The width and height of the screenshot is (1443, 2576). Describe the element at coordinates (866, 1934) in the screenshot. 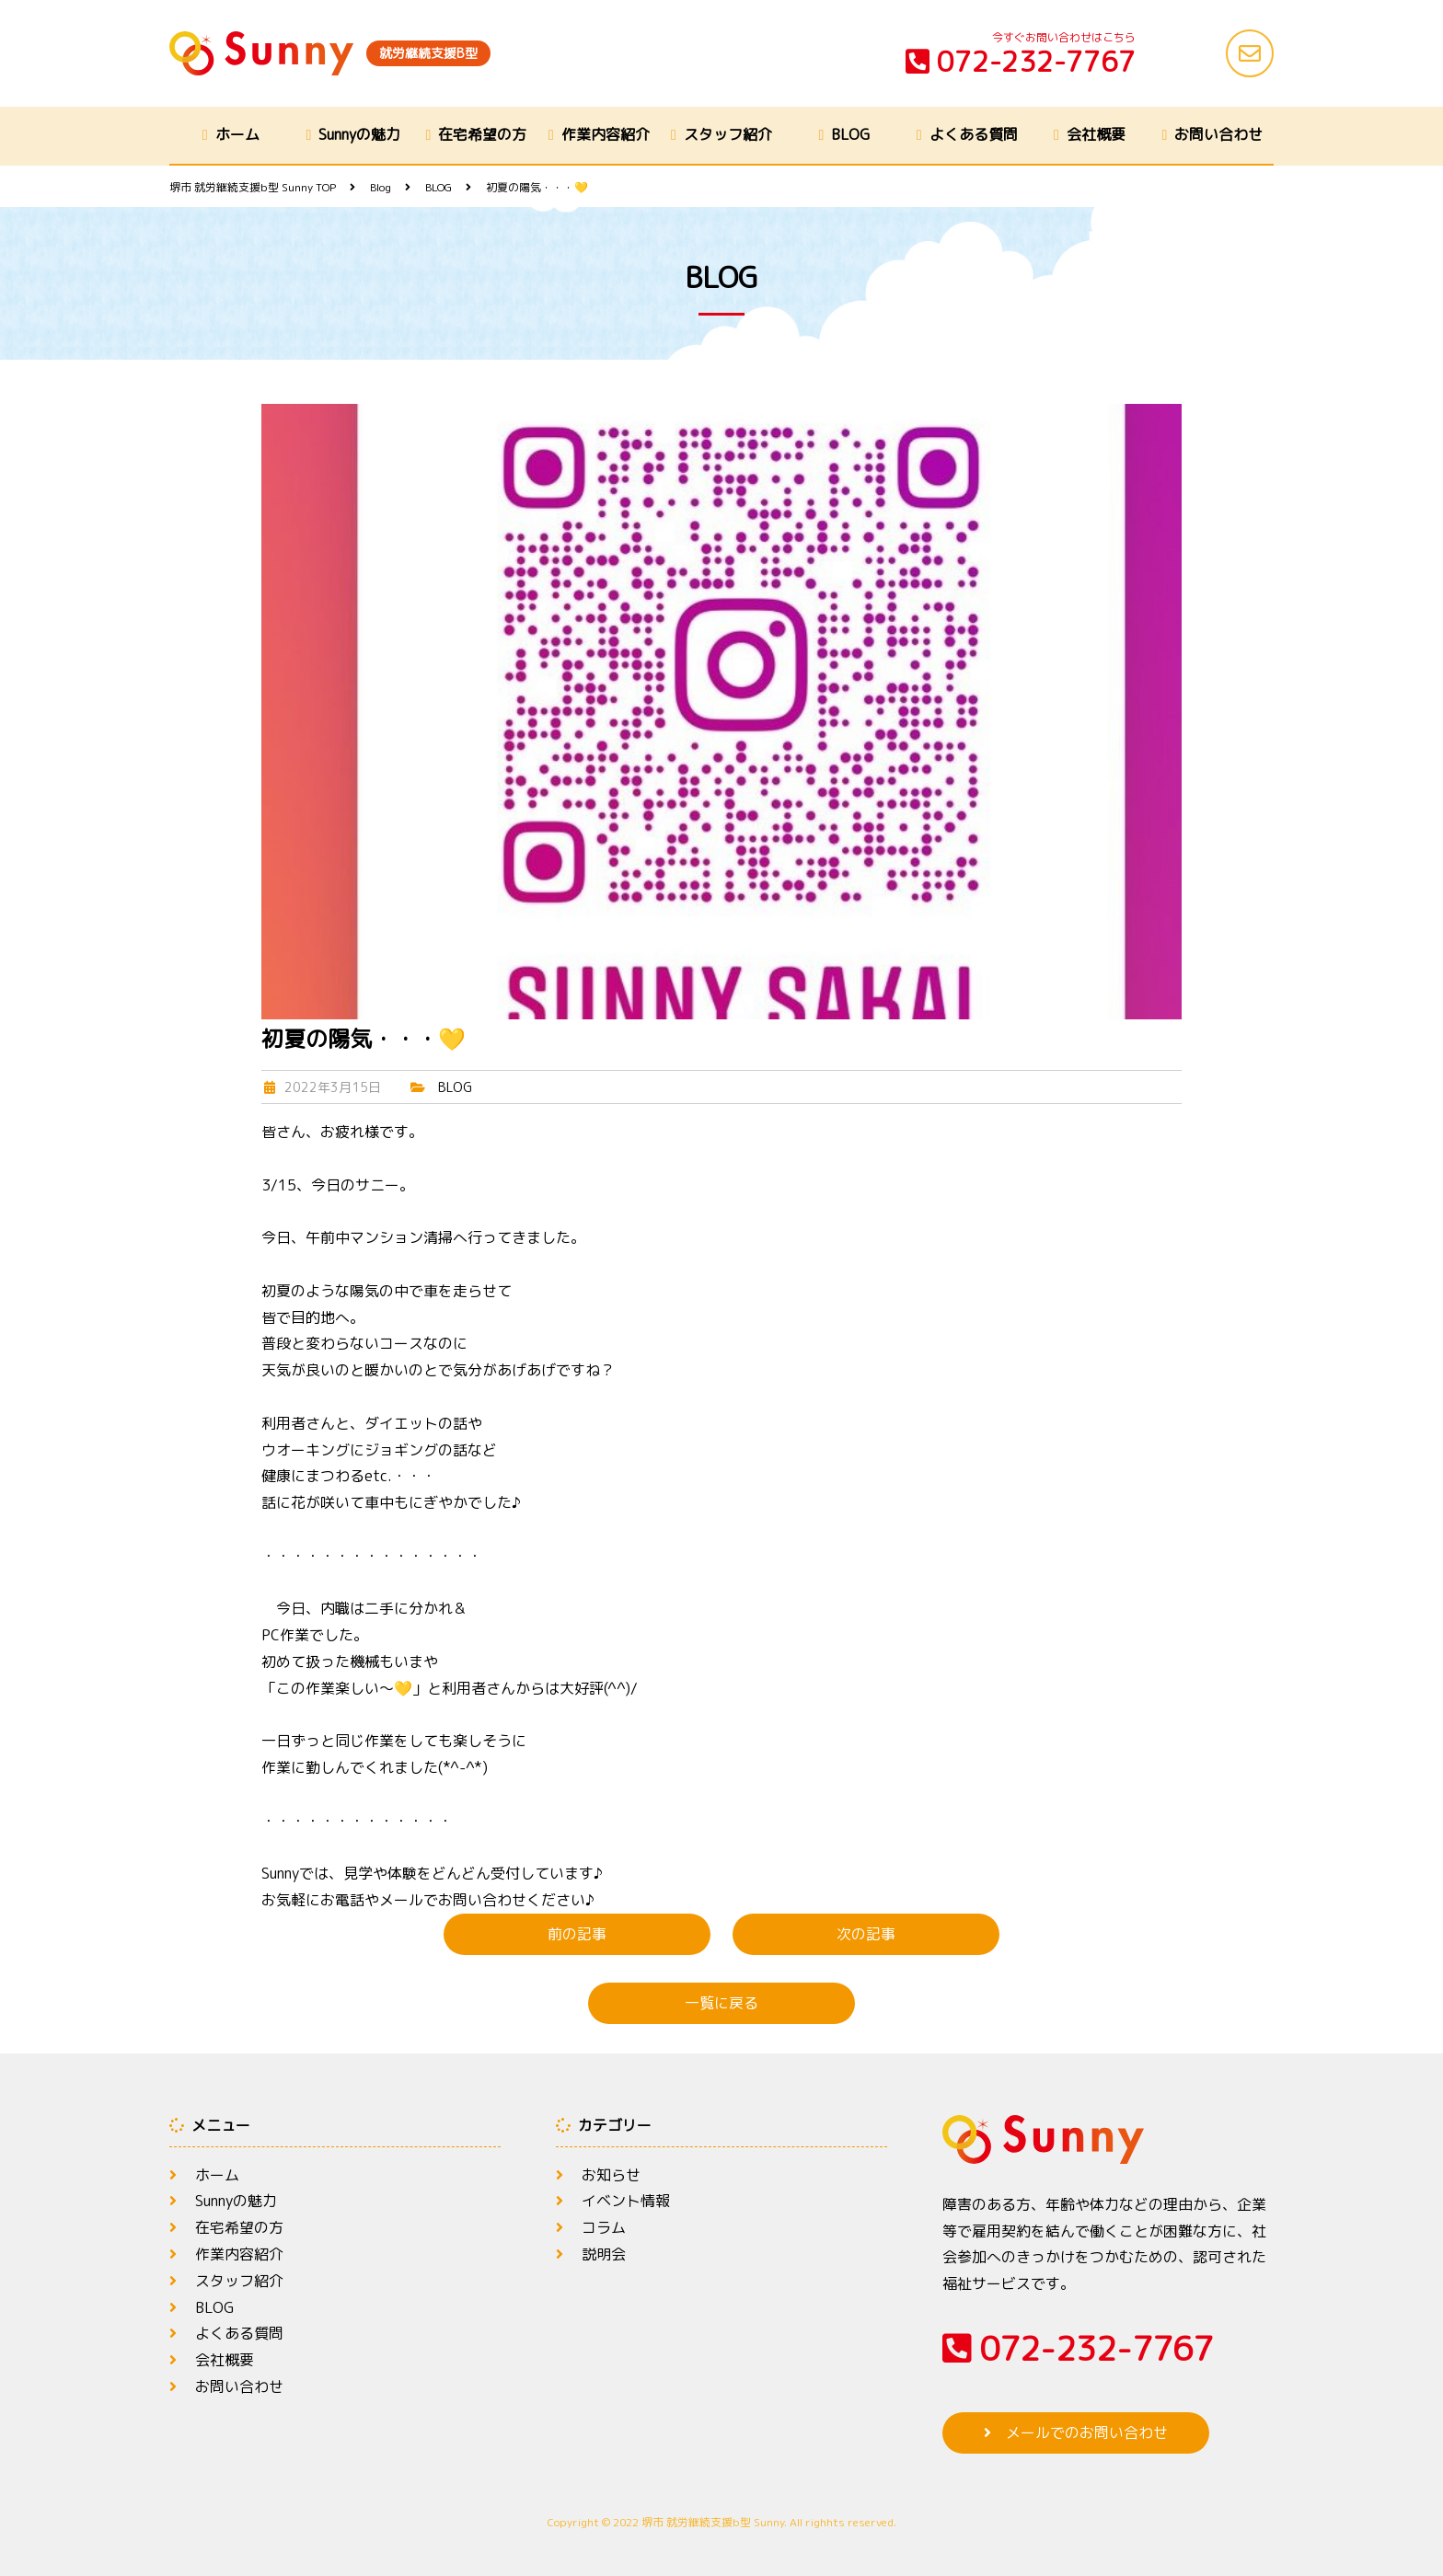

I see `次の記事` at that location.